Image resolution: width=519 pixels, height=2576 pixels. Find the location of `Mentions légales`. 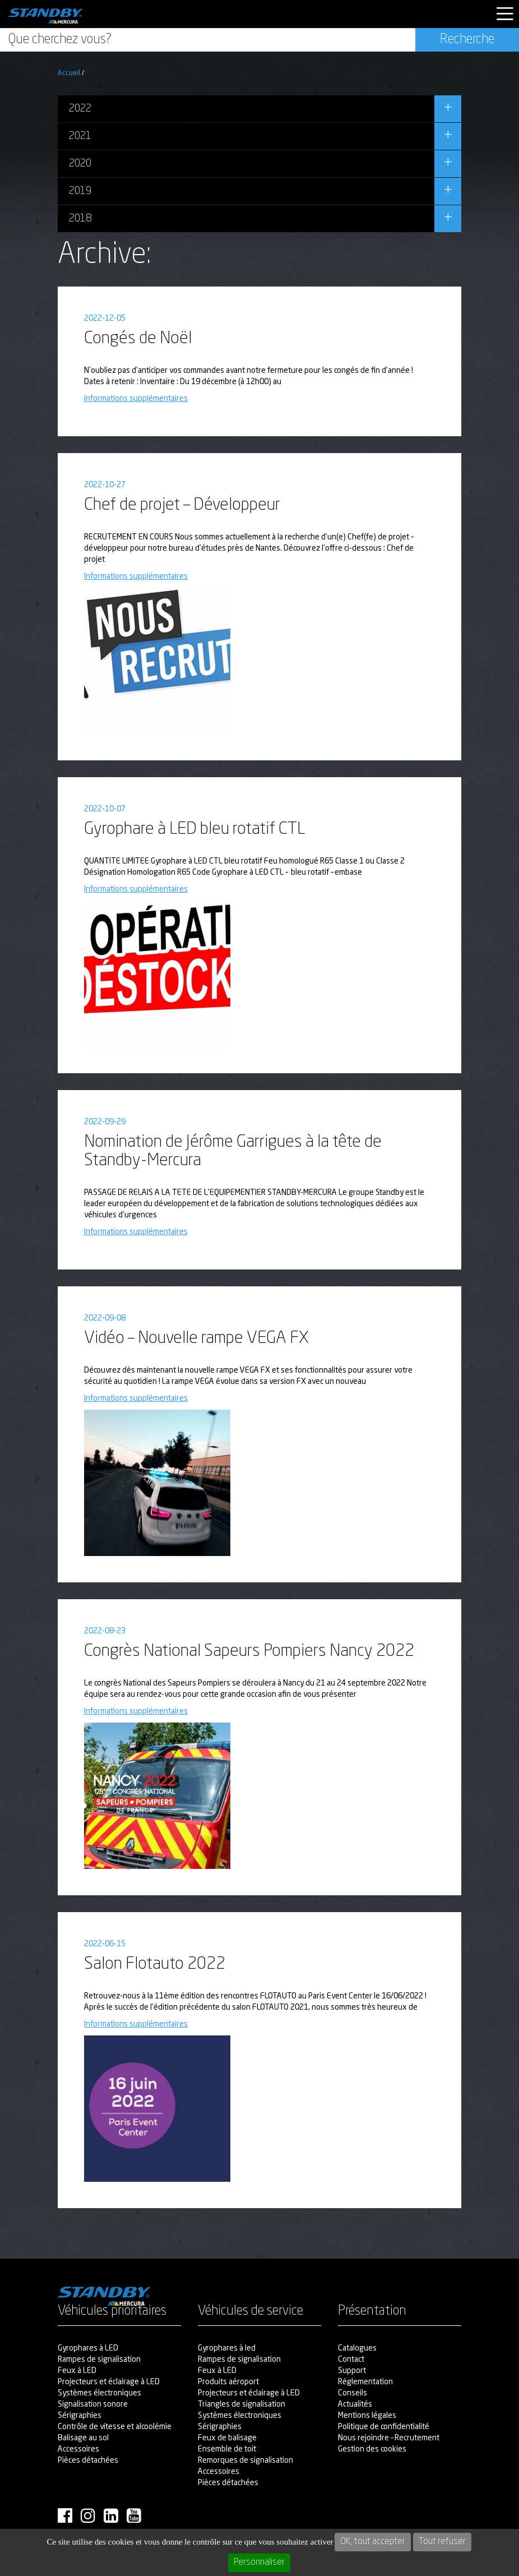

Mentions légales is located at coordinates (367, 2416).